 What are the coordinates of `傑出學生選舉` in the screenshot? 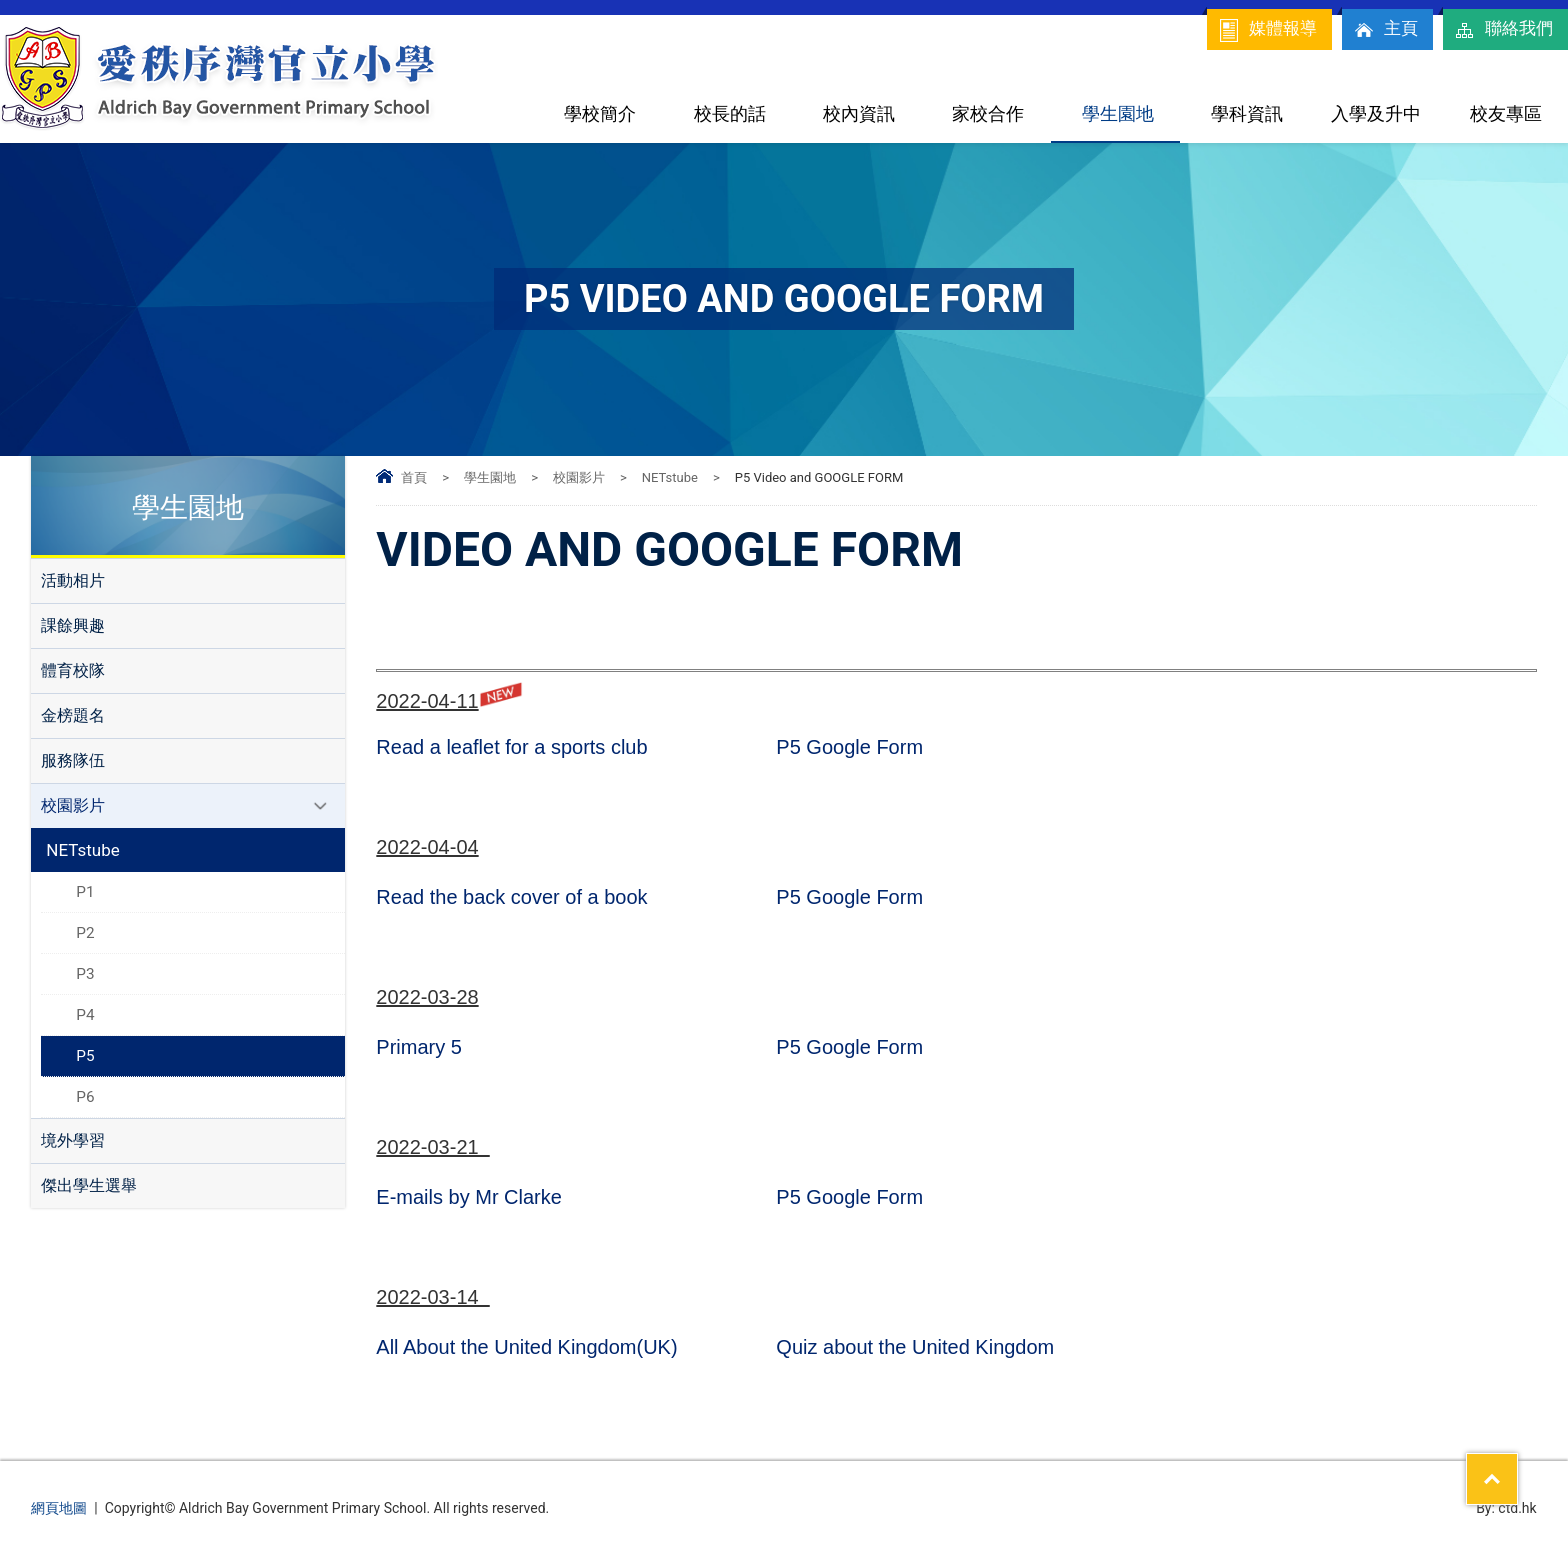 It's located at (89, 1185).